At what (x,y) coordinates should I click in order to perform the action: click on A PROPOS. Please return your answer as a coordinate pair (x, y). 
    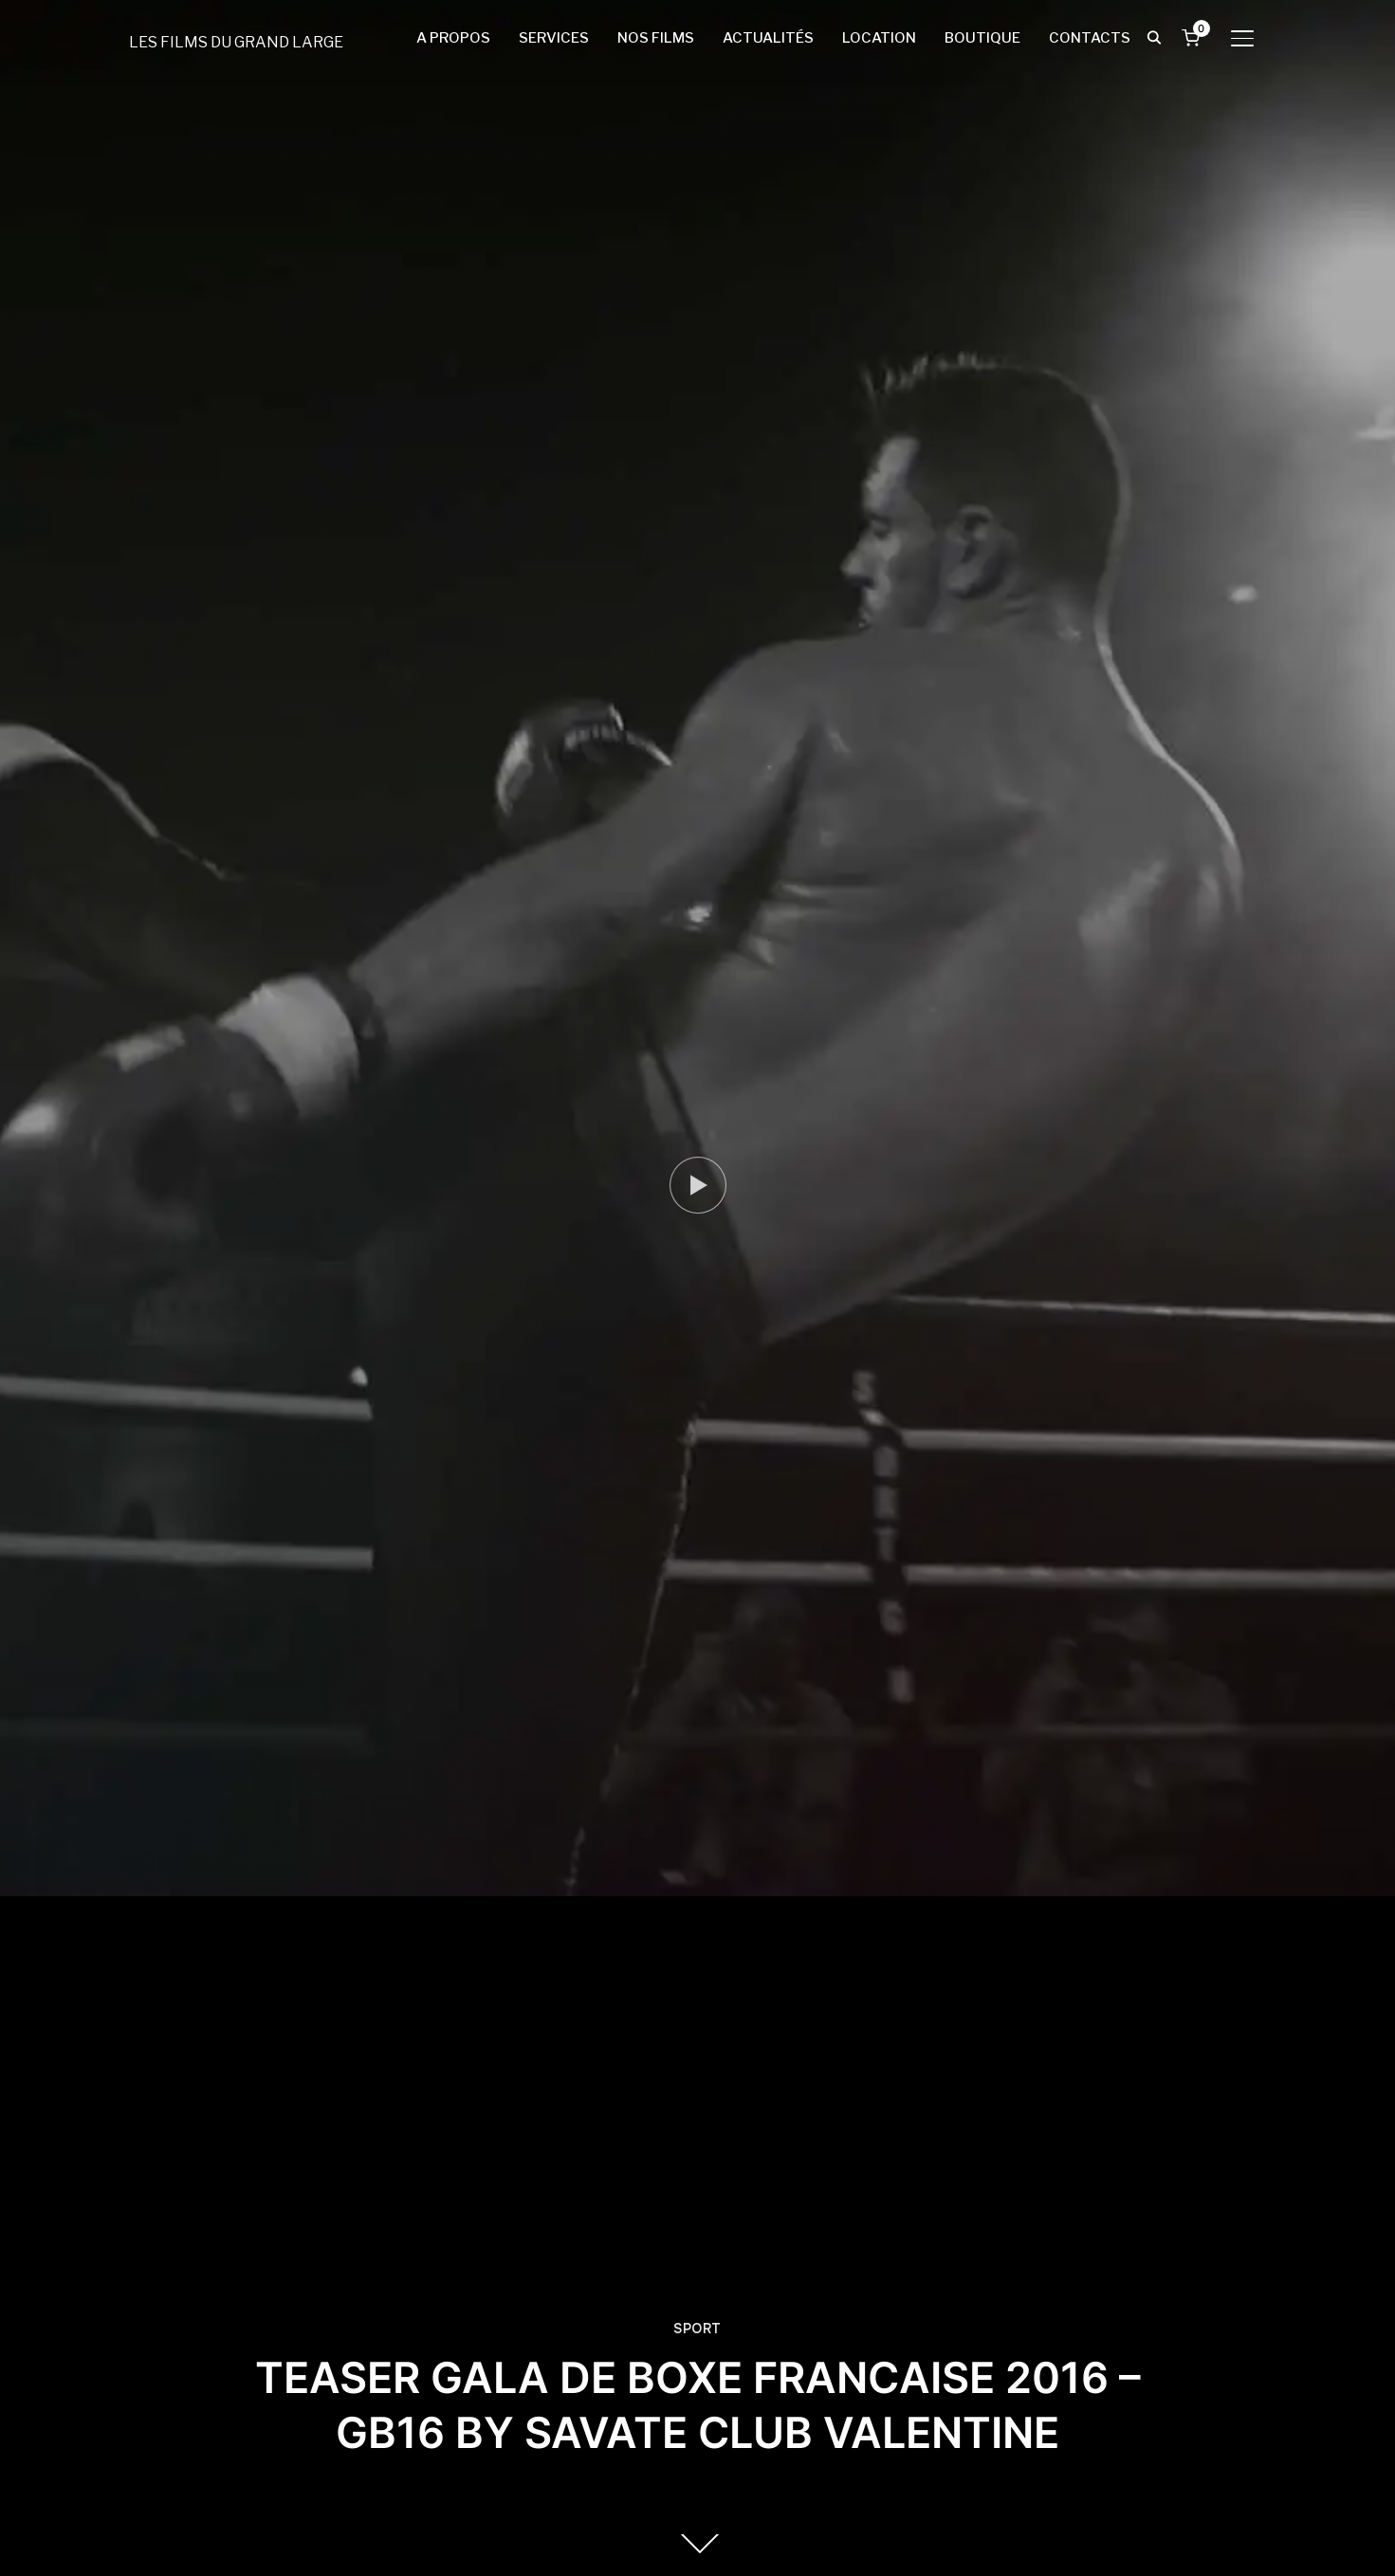
    Looking at the image, I should click on (453, 37).